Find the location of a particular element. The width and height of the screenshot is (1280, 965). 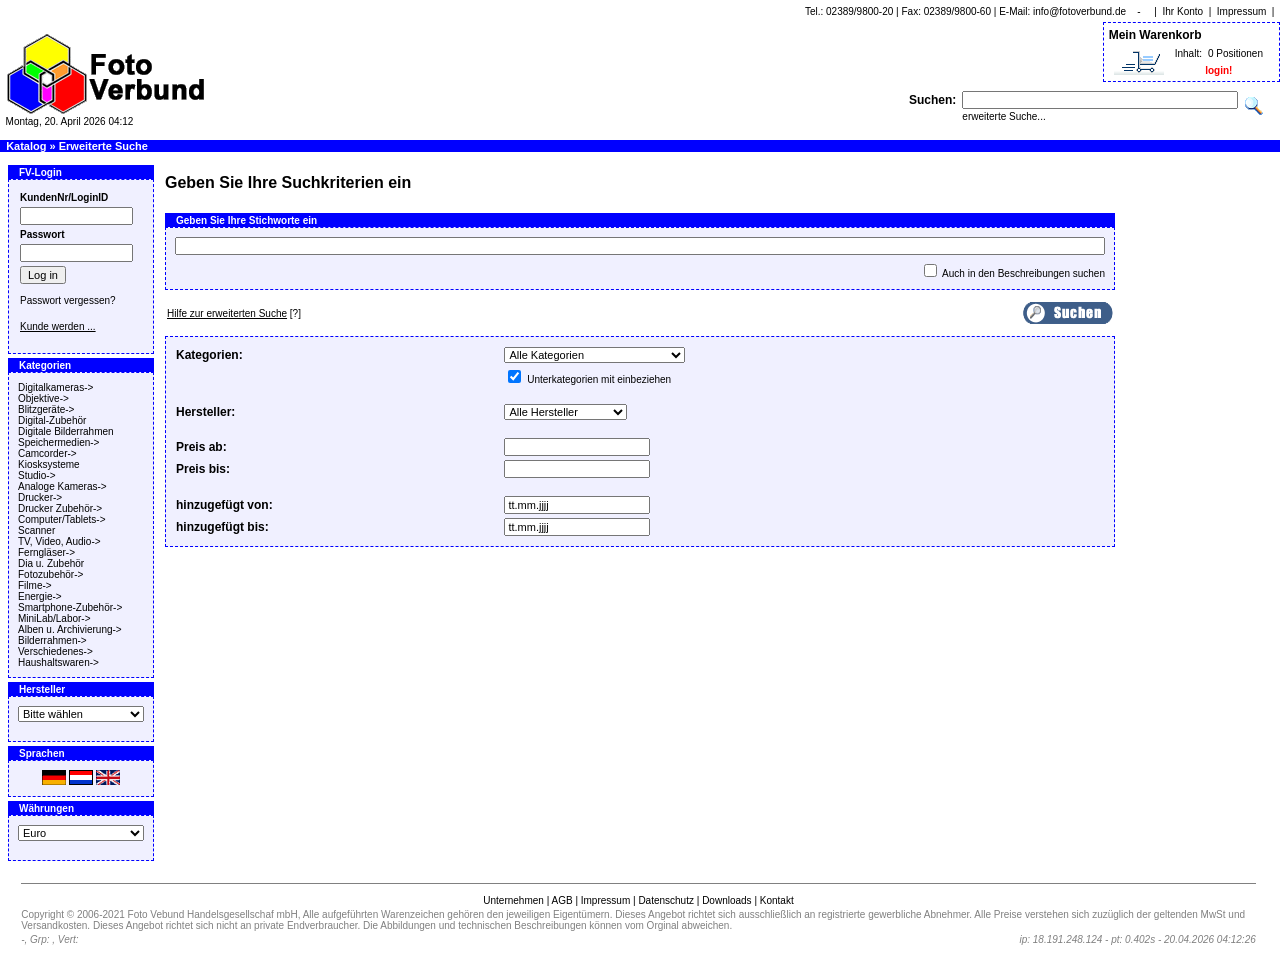

Blitzgeräte-> is located at coordinates (46, 409).